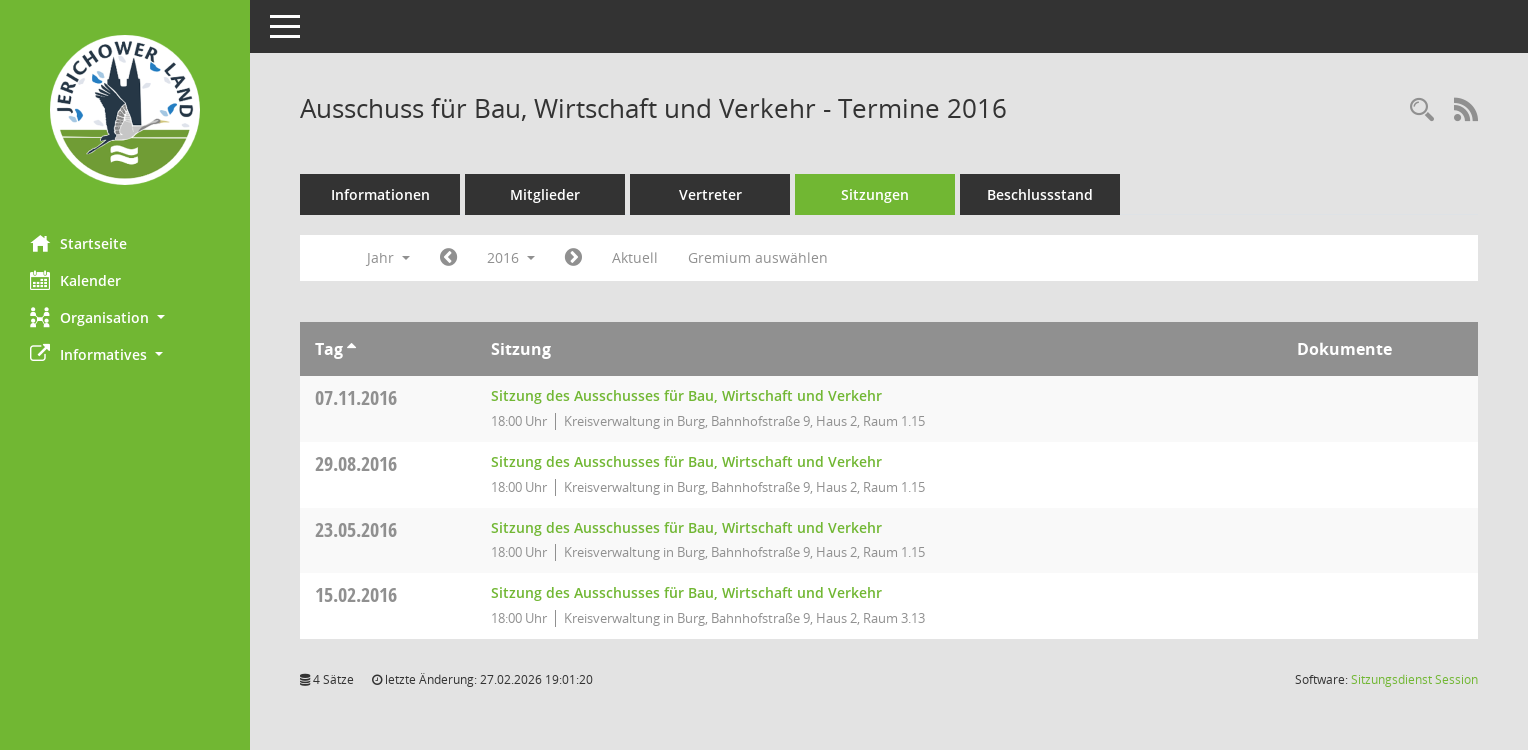  What do you see at coordinates (356, 463) in the screenshot?
I see `29.08.2016` at bounding box center [356, 463].